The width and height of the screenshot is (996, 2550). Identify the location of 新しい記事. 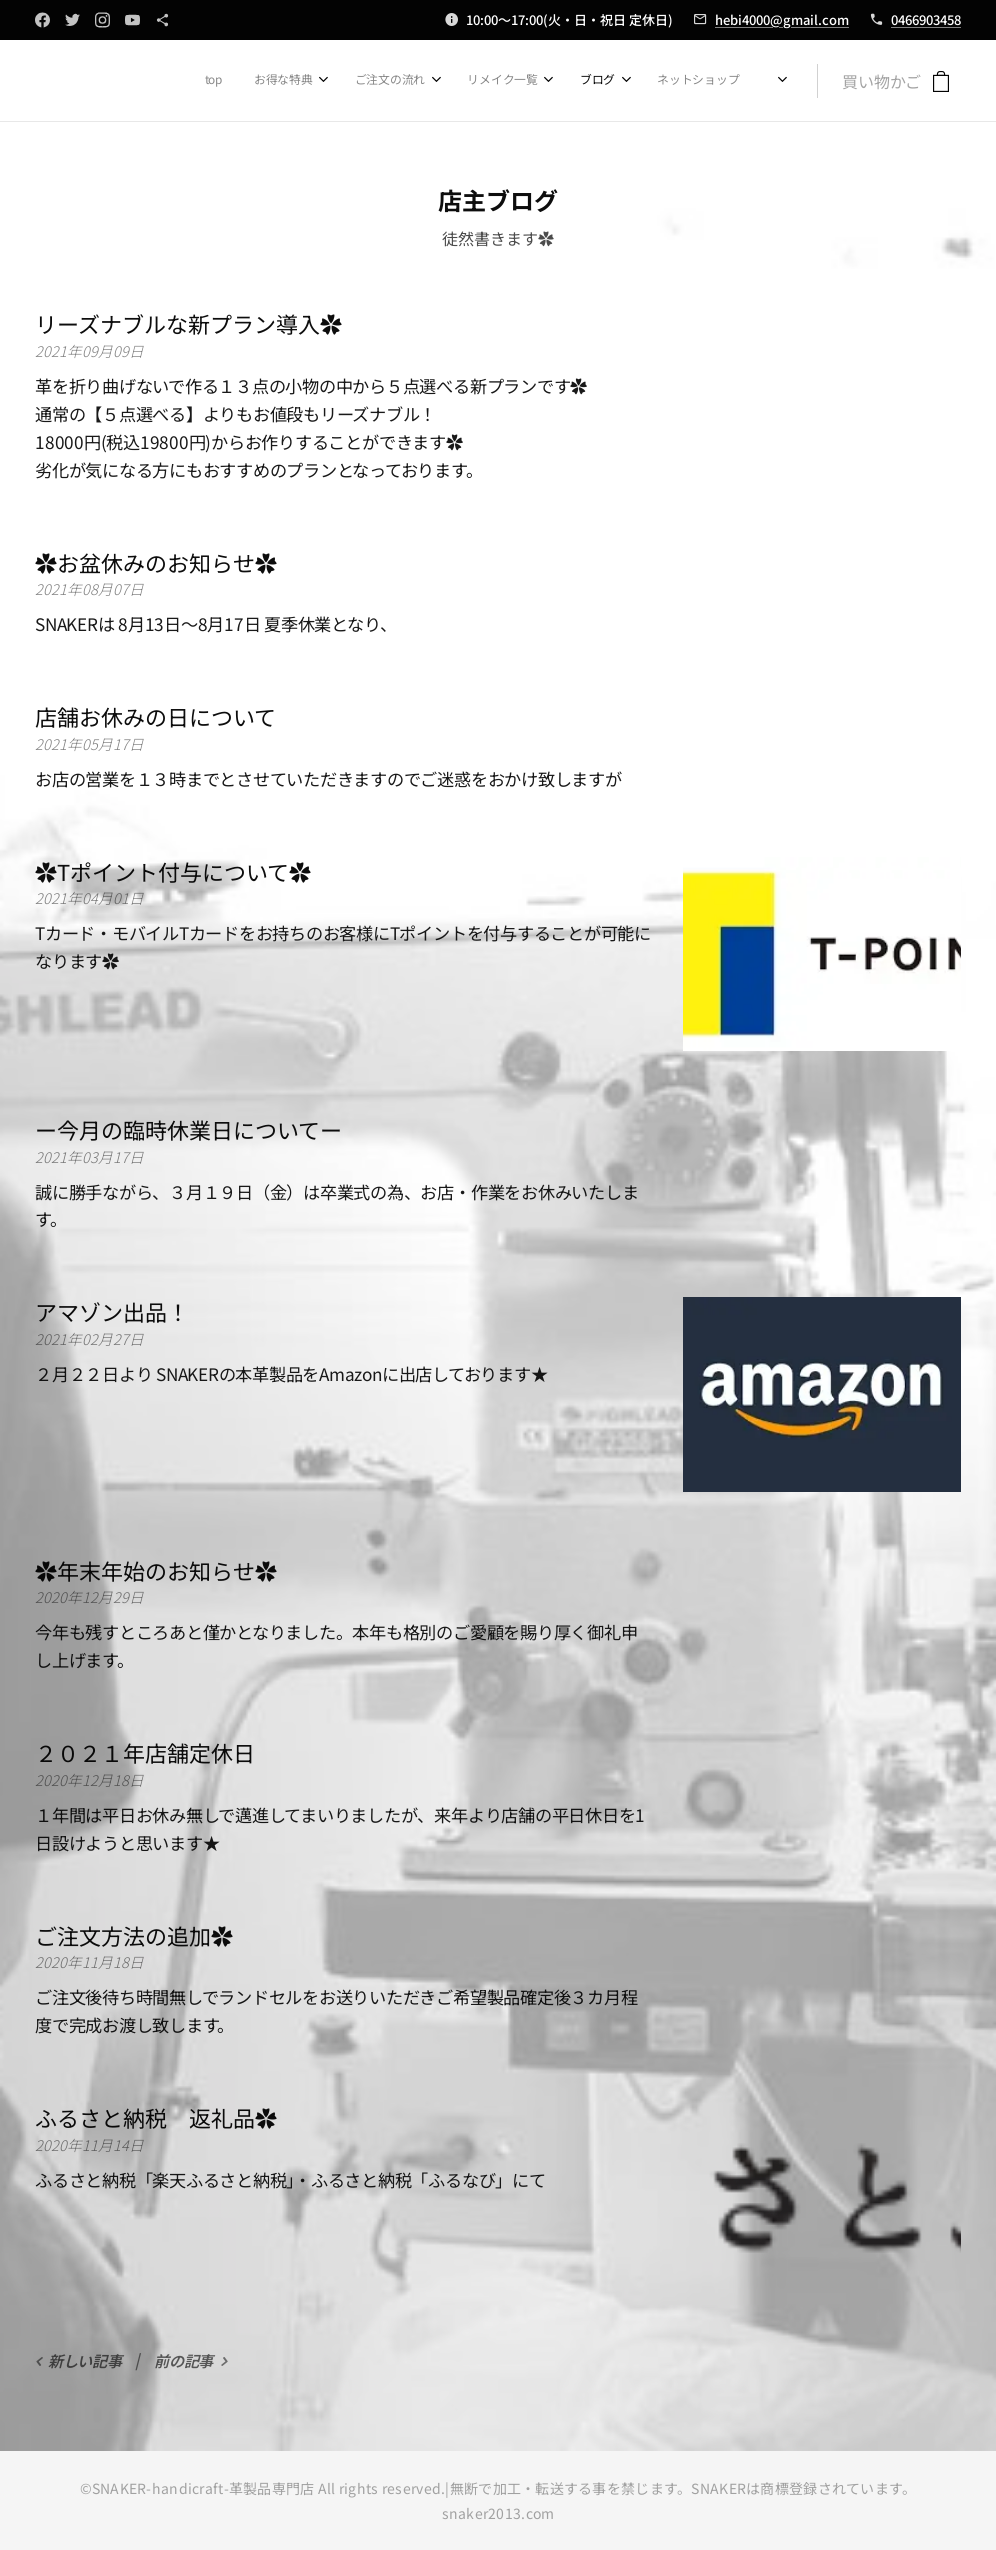
(85, 2360).